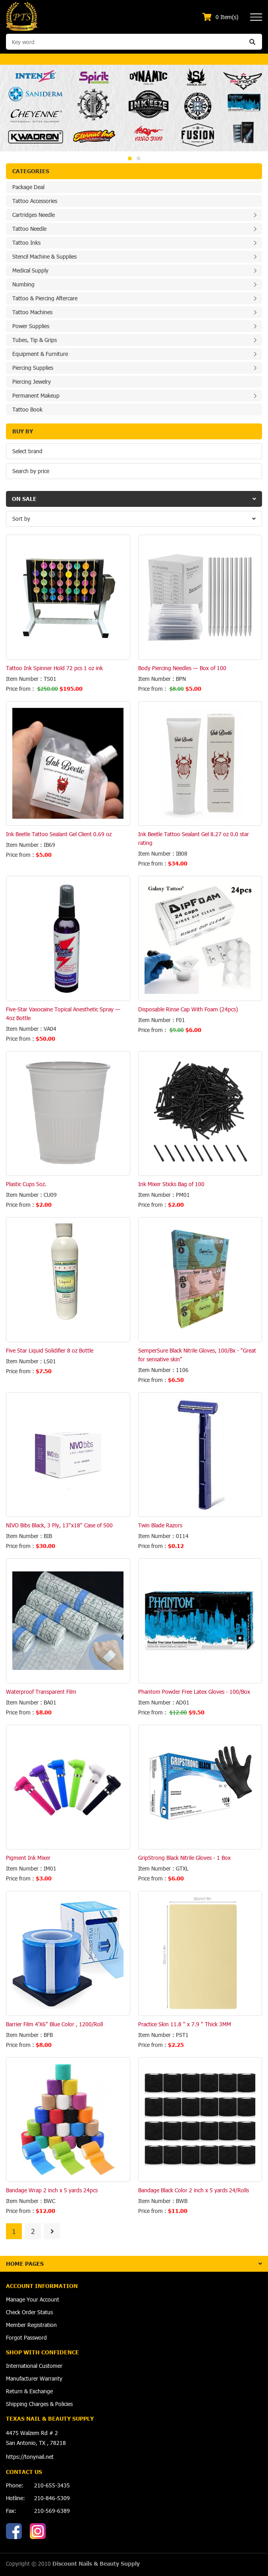 The width and height of the screenshot is (268, 2576). What do you see at coordinates (41, 1691) in the screenshot?
I see `Waterproof Transparent Film` at bounding box center [41, 1691].